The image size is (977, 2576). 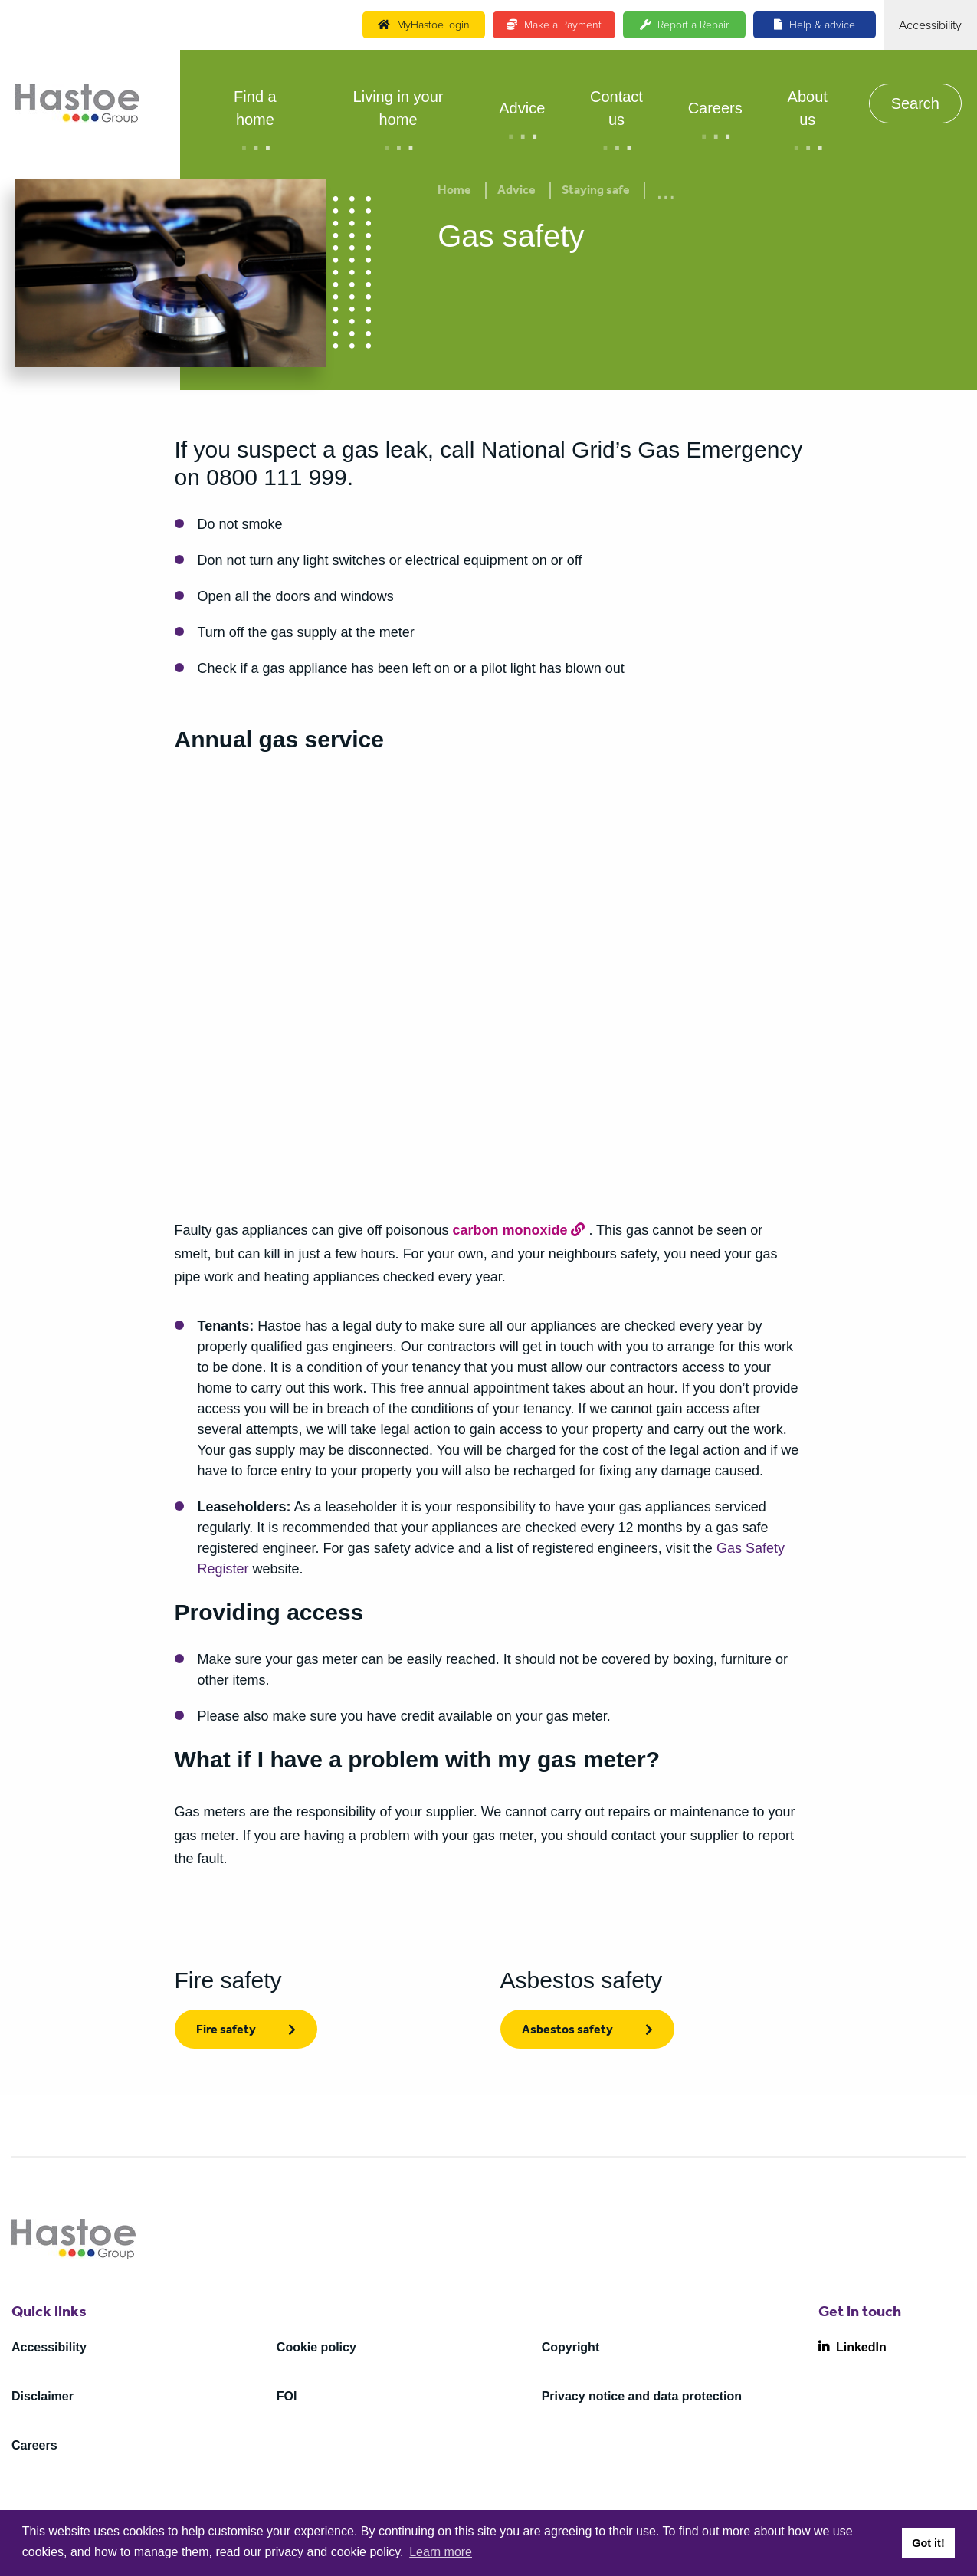 What do you see at coordinates (571, 2347) in the screenshot?
I see `Copyright` at bounding box center [571, 2347].